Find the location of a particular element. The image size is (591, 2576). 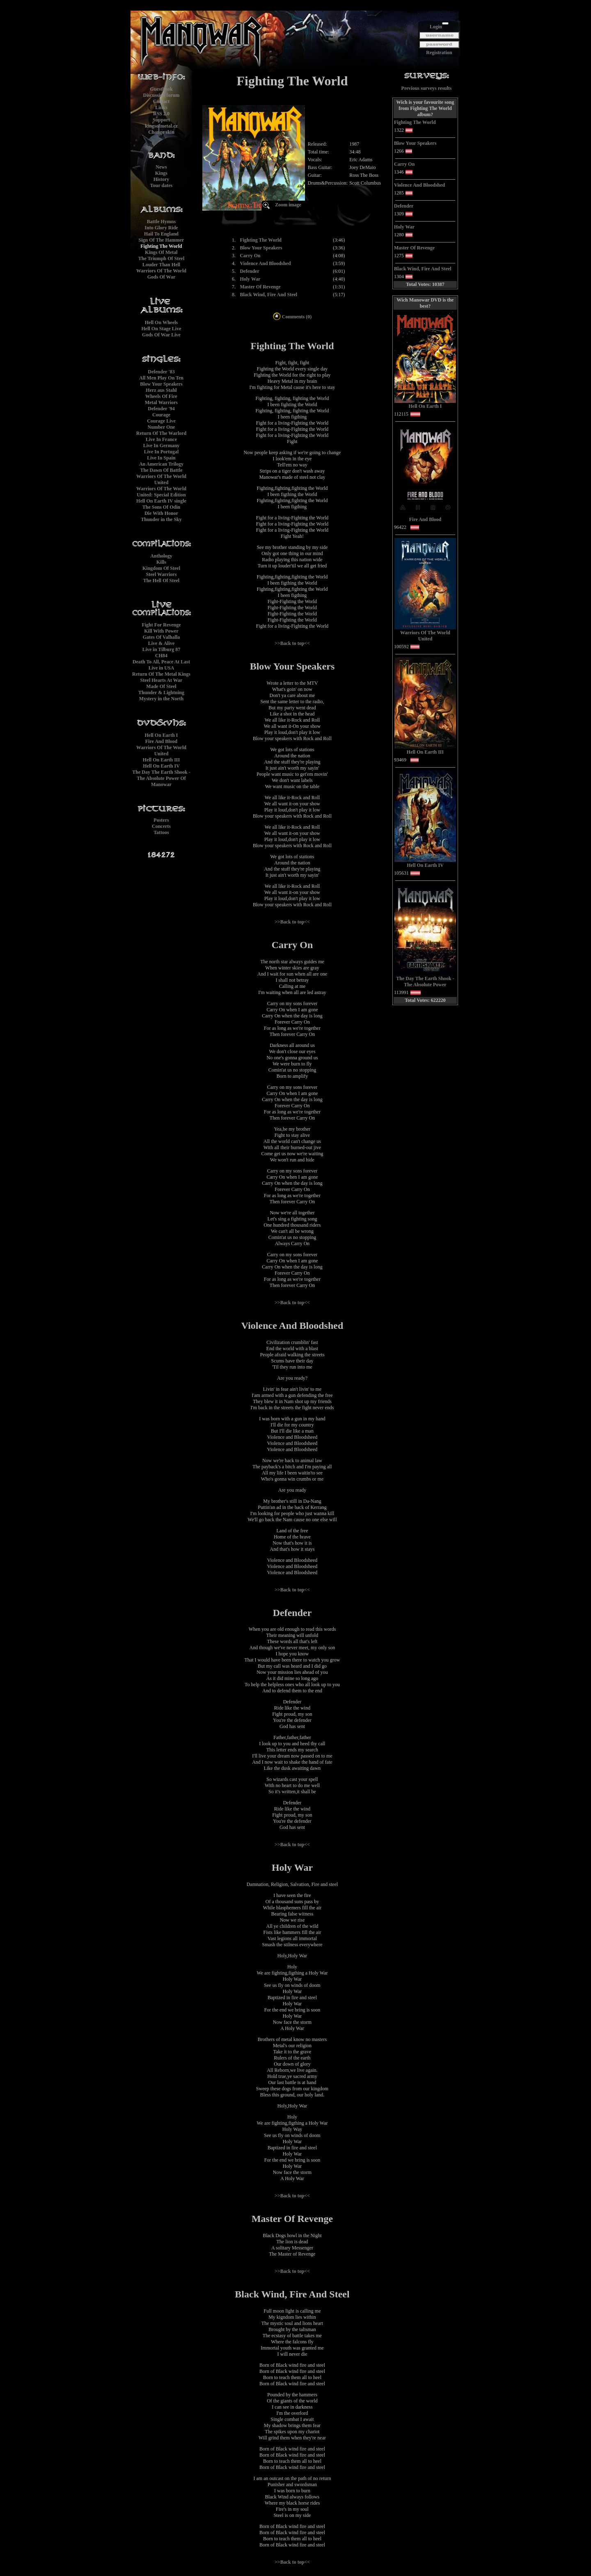

Violence And Bloodshed is located at coordinates (265, 263).